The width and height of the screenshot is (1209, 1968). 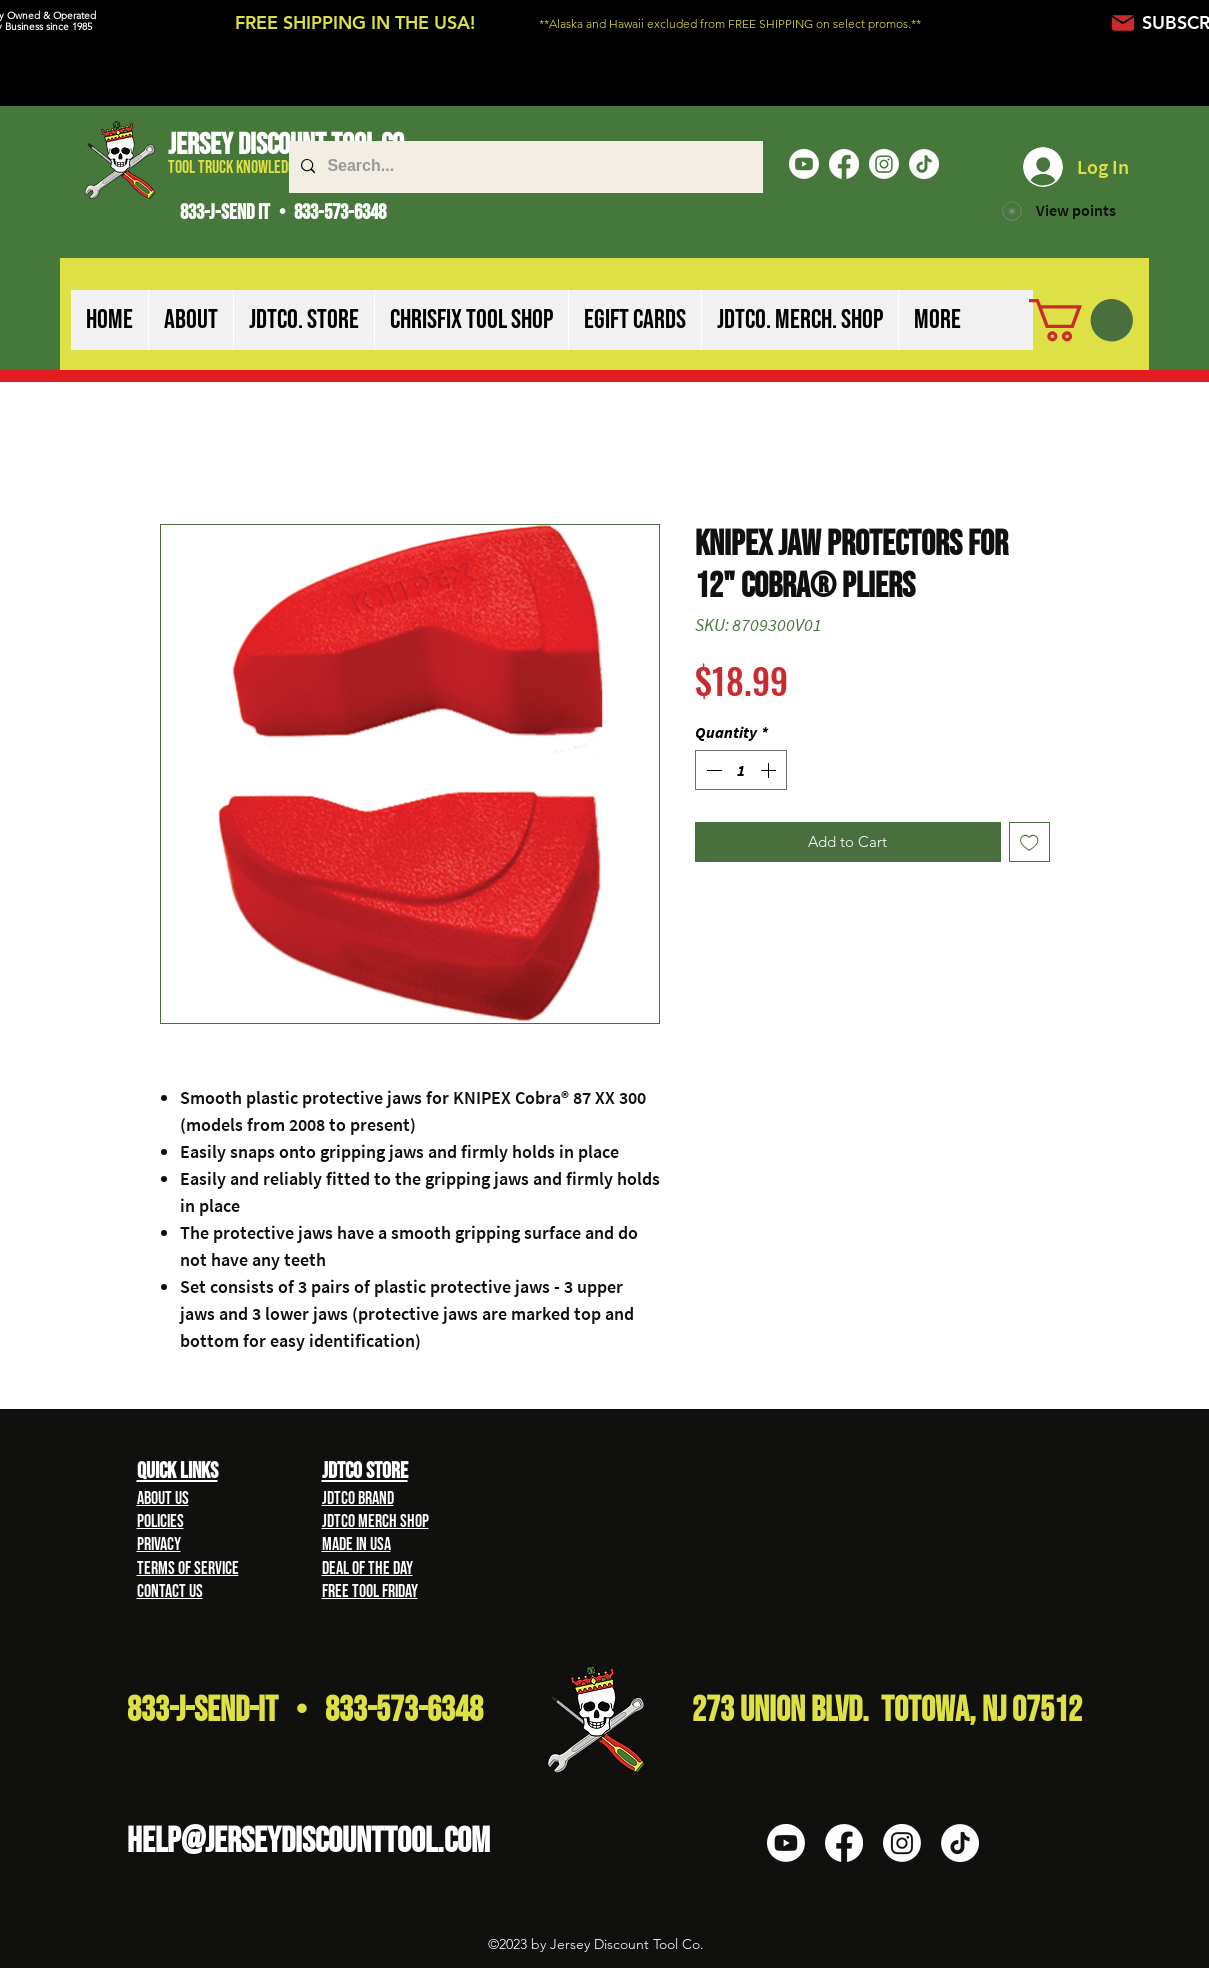 What do you see at coordinates (804, 164) in the screenshot?
I see `[Youtube]` at bounding box center [804, 164].